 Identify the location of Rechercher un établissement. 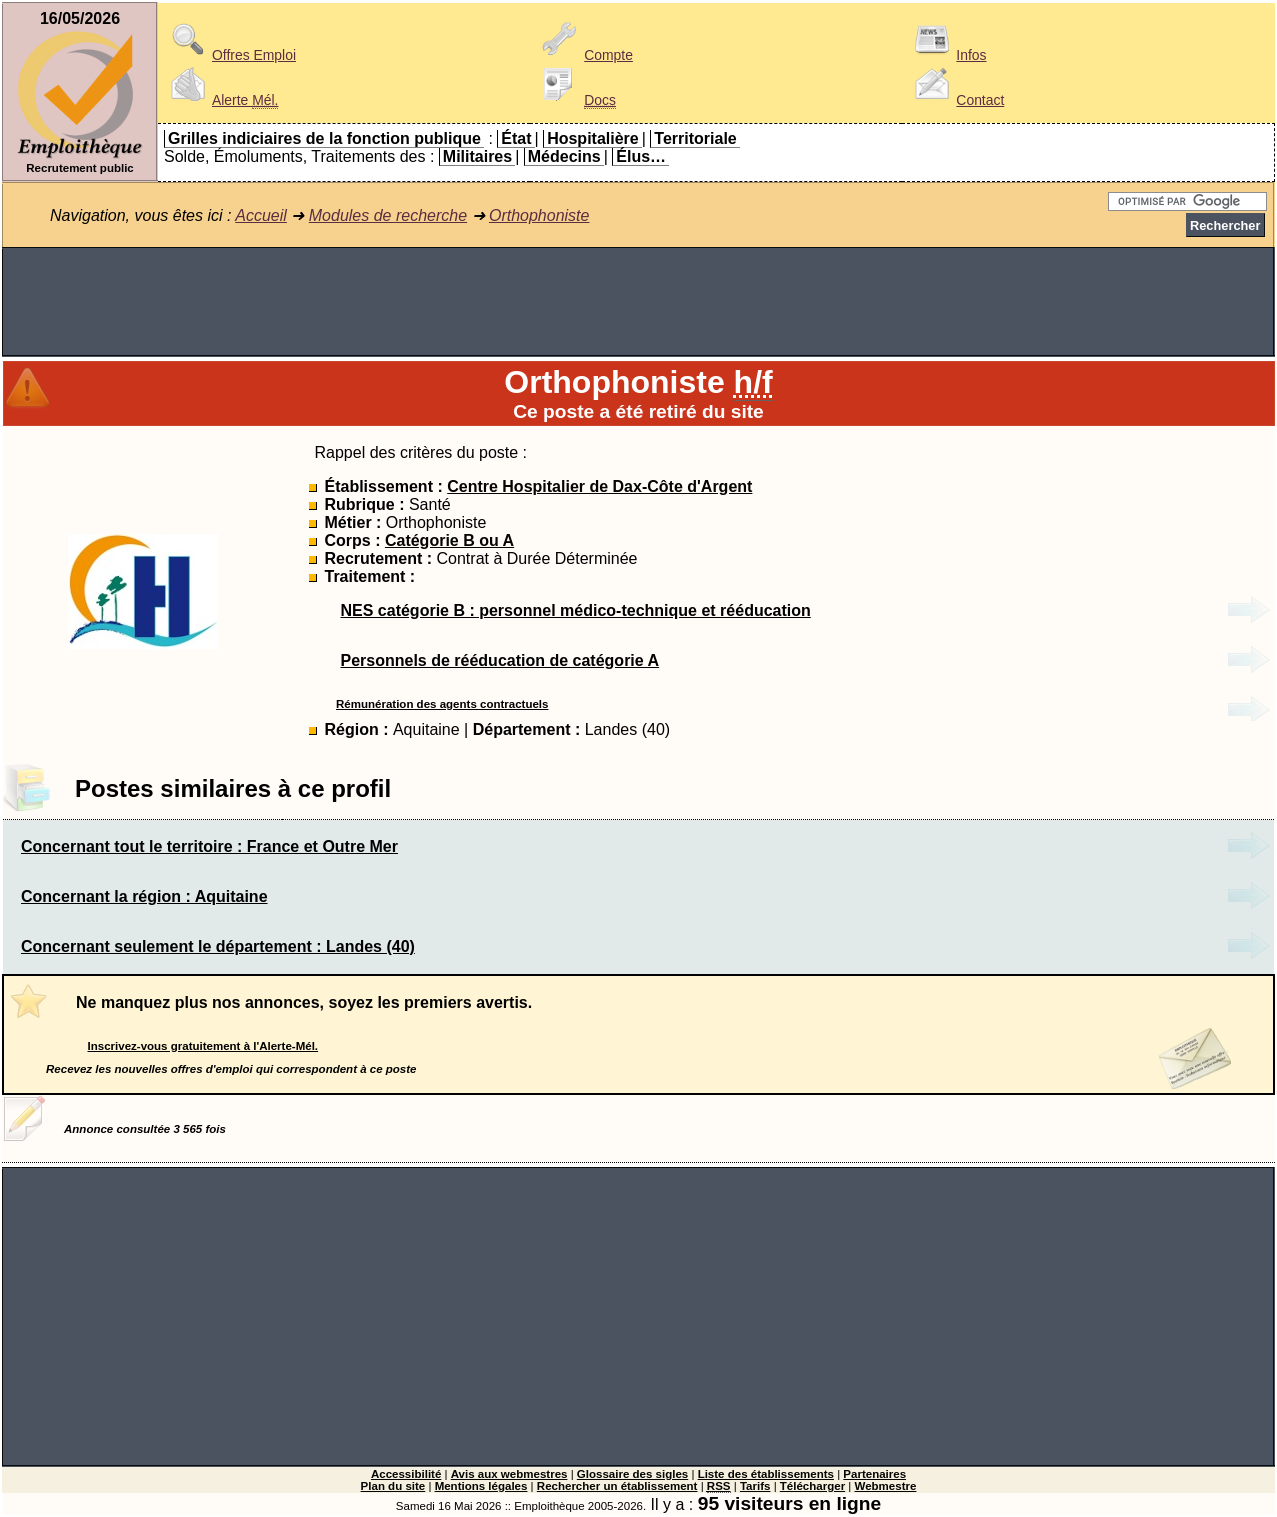
(617, 1486).